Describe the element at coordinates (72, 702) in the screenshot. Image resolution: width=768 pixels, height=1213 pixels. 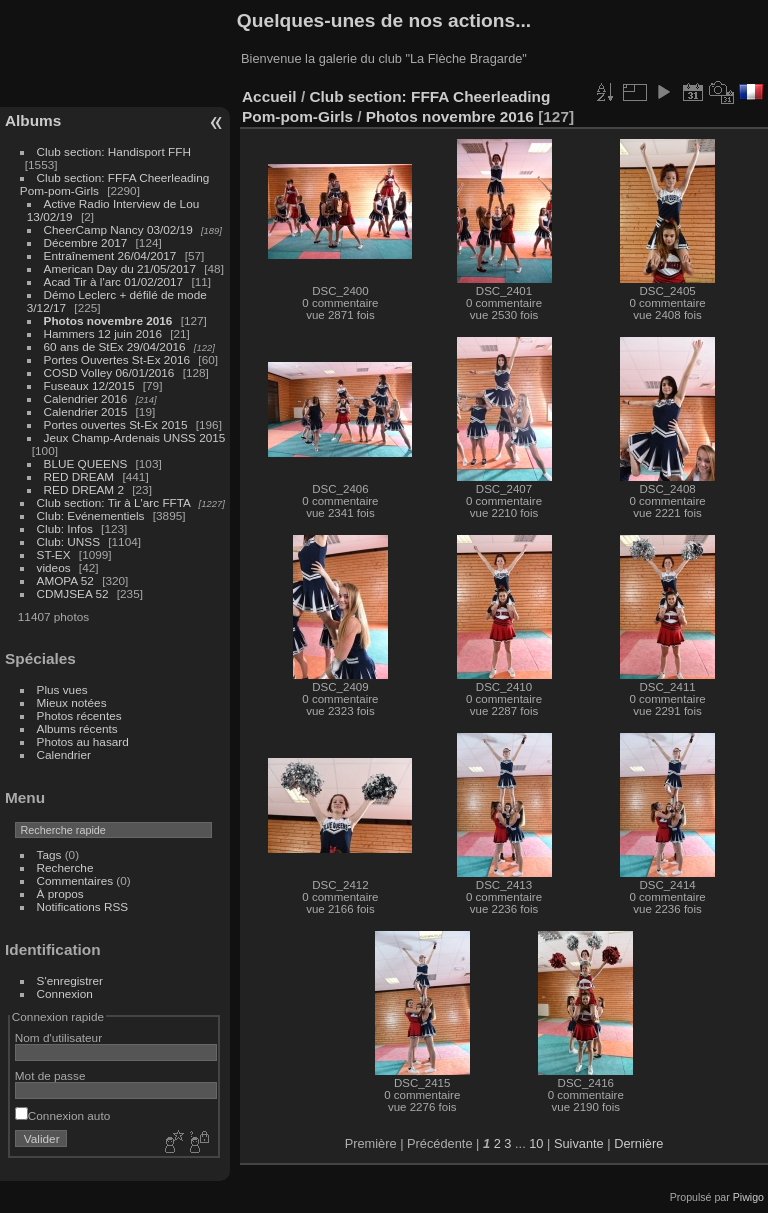
I see `Mieux notées` at that location.